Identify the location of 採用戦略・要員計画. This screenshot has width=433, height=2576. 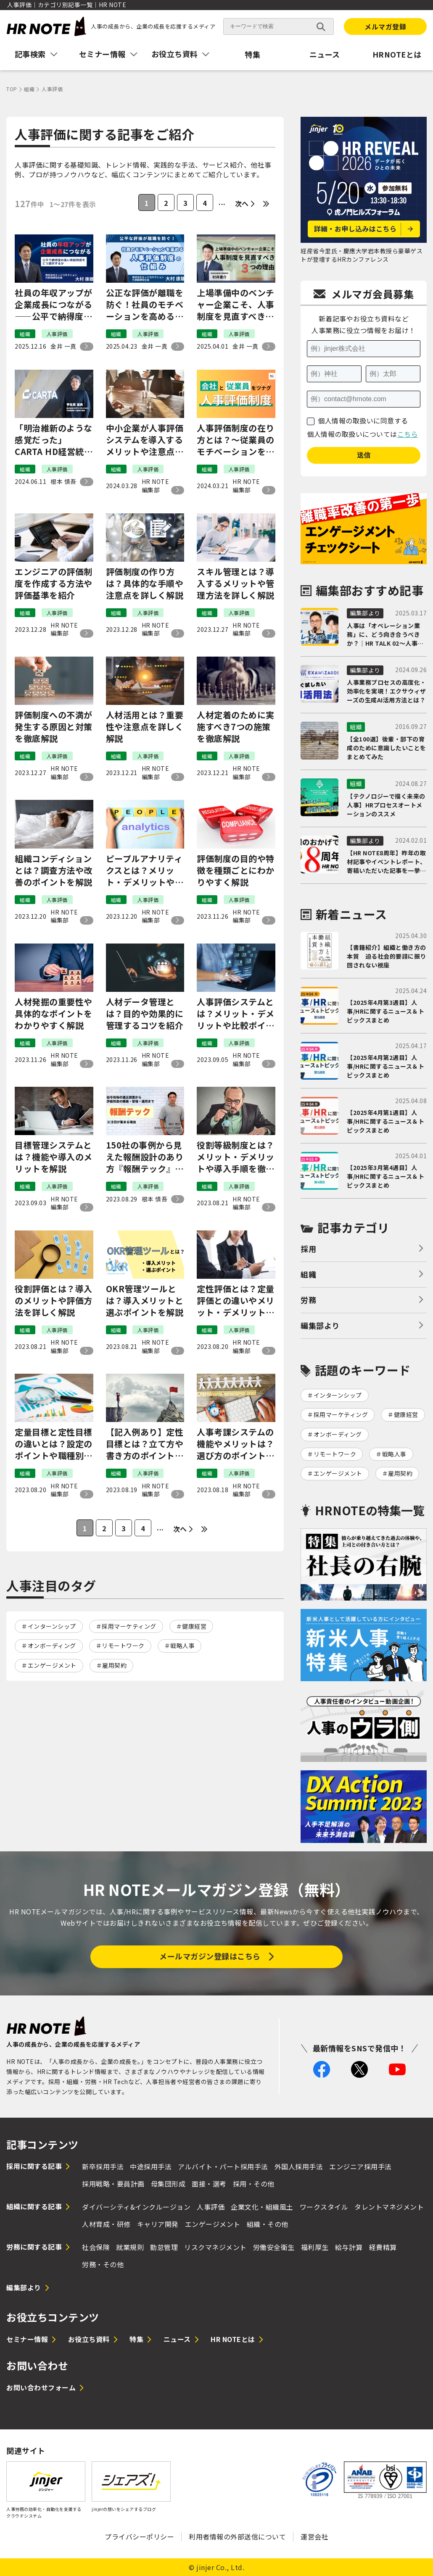
(113, 2184).